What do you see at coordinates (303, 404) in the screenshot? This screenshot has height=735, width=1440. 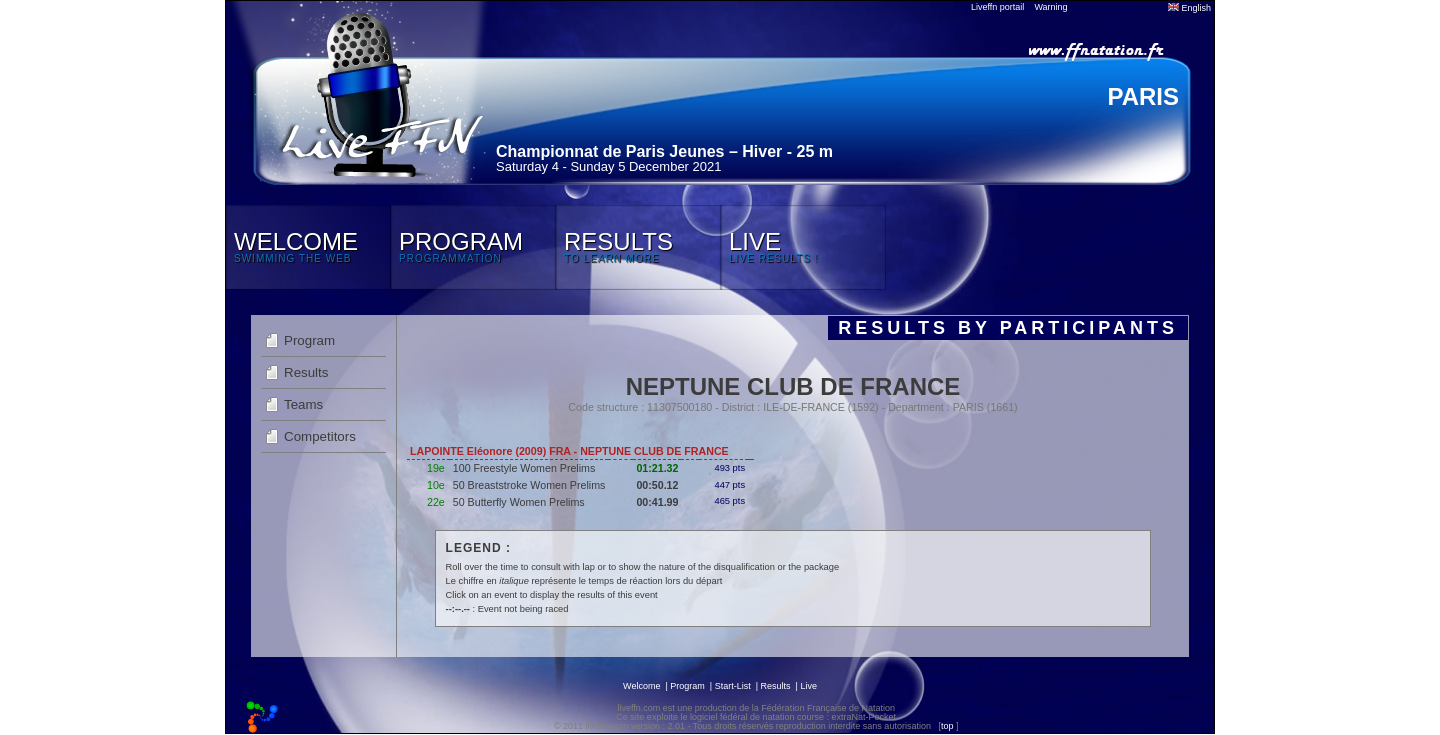 I see `Teams` at bounding box center [303, 404].